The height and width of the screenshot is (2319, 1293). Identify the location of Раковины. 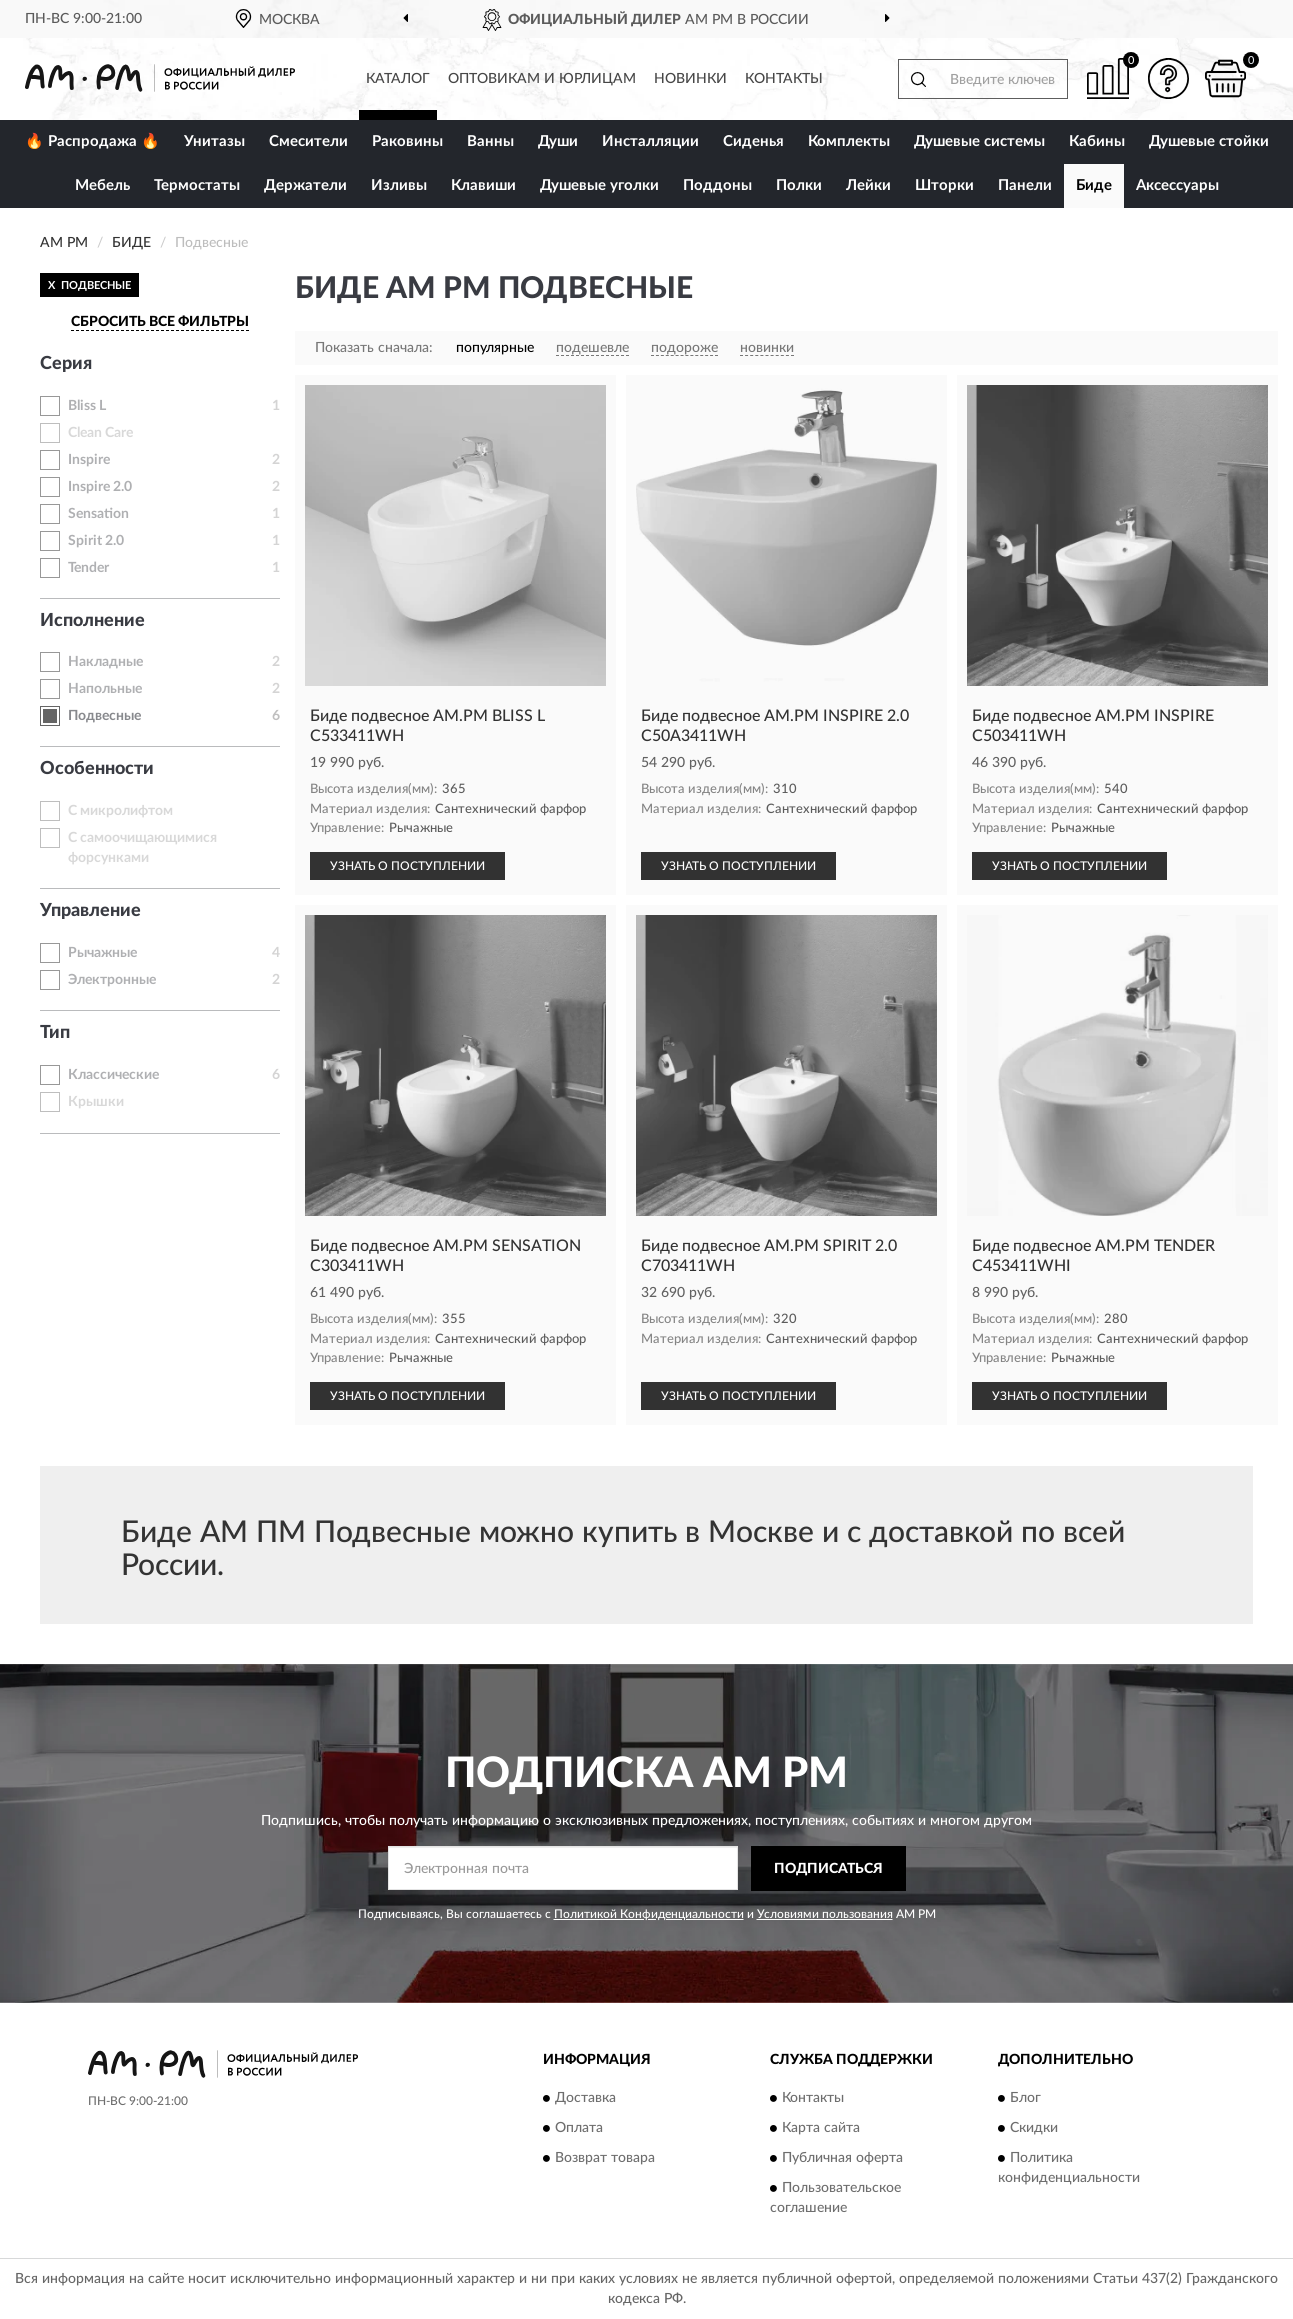
(407, 141).